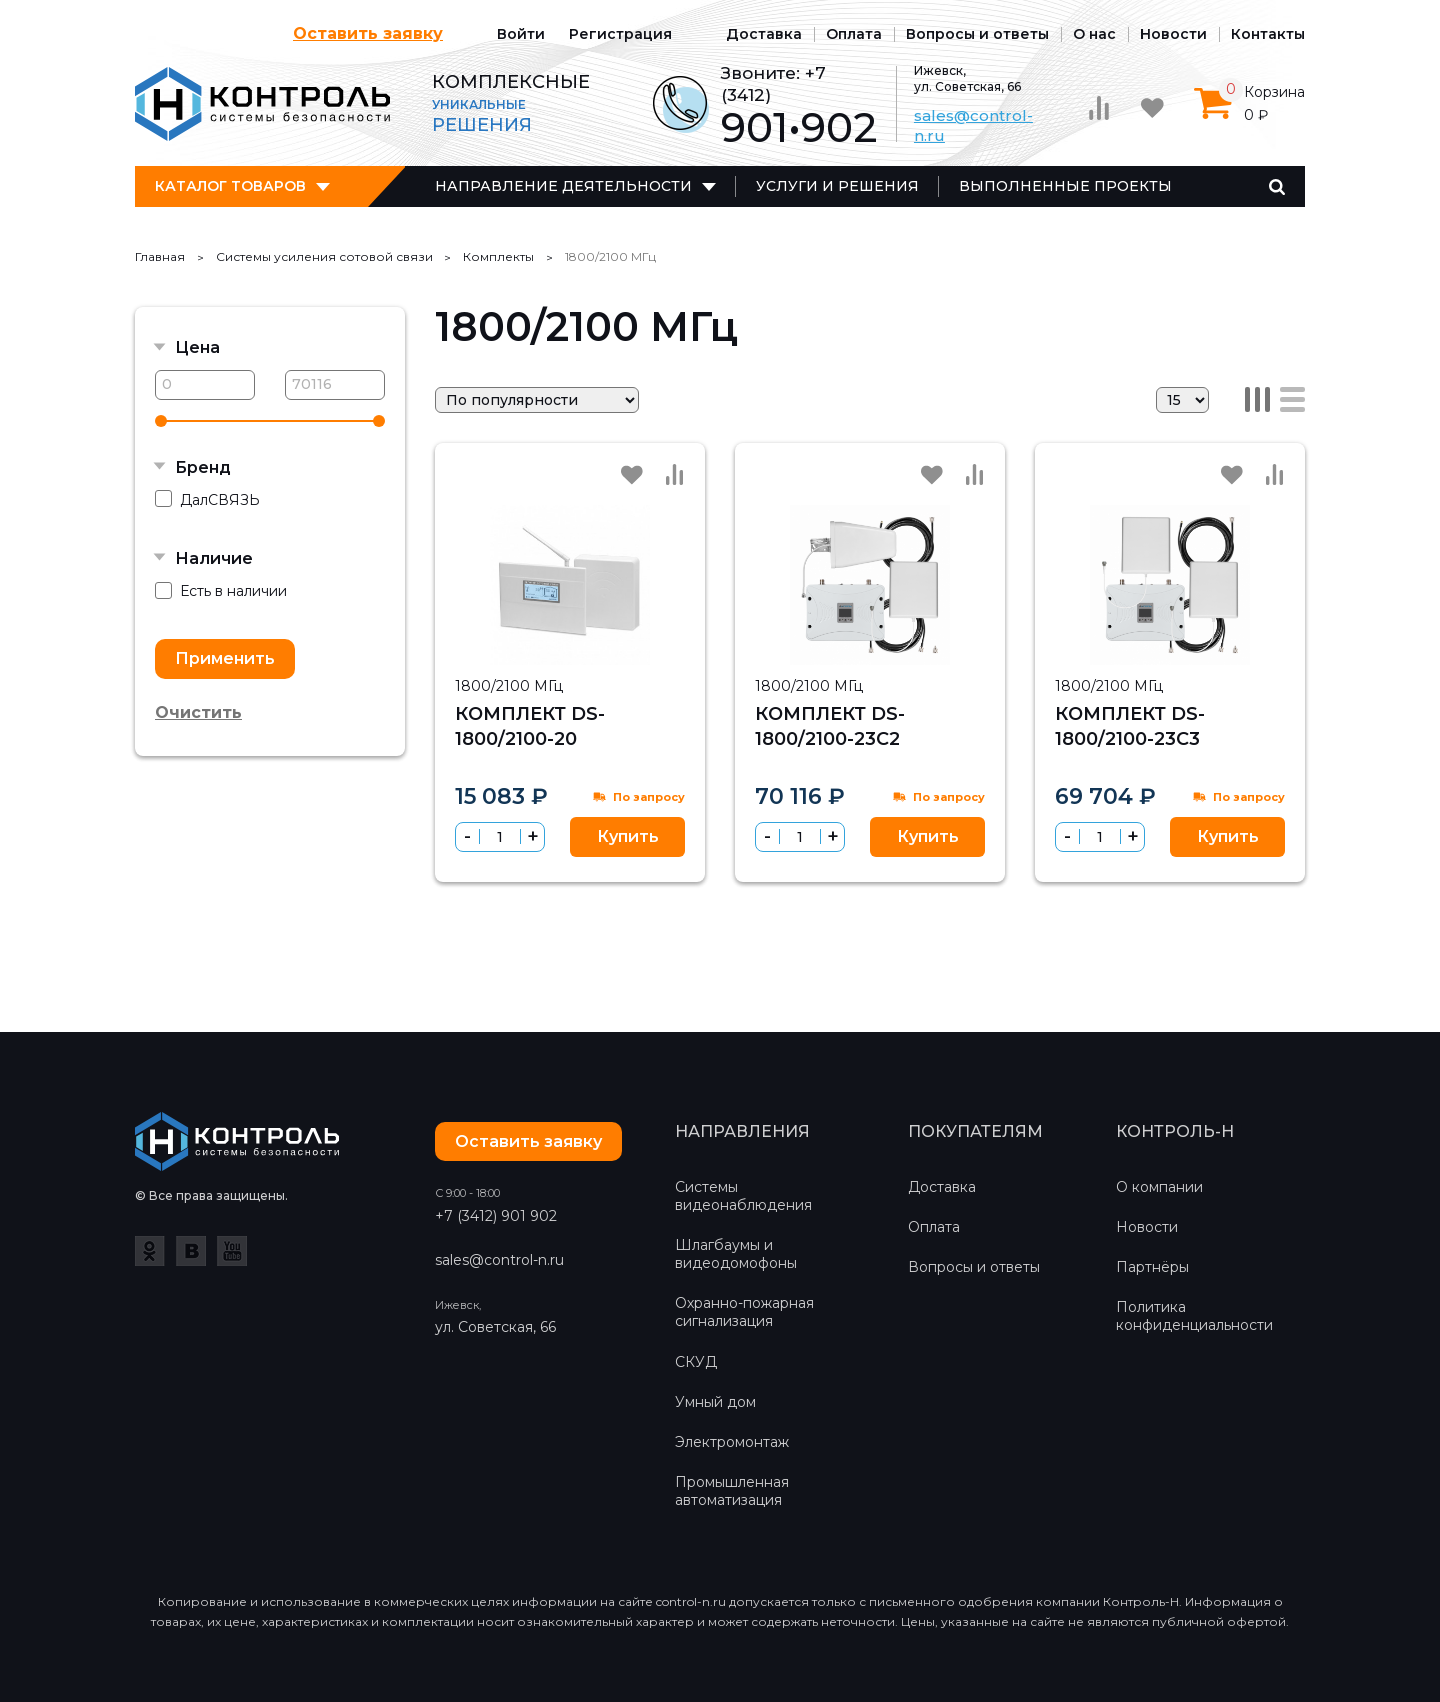 This screenshot has width=1440, height=1702. What do you see at coordinates (854, 34) in the screenshot?
I see `Оплата` at bounding box center [854, 34].